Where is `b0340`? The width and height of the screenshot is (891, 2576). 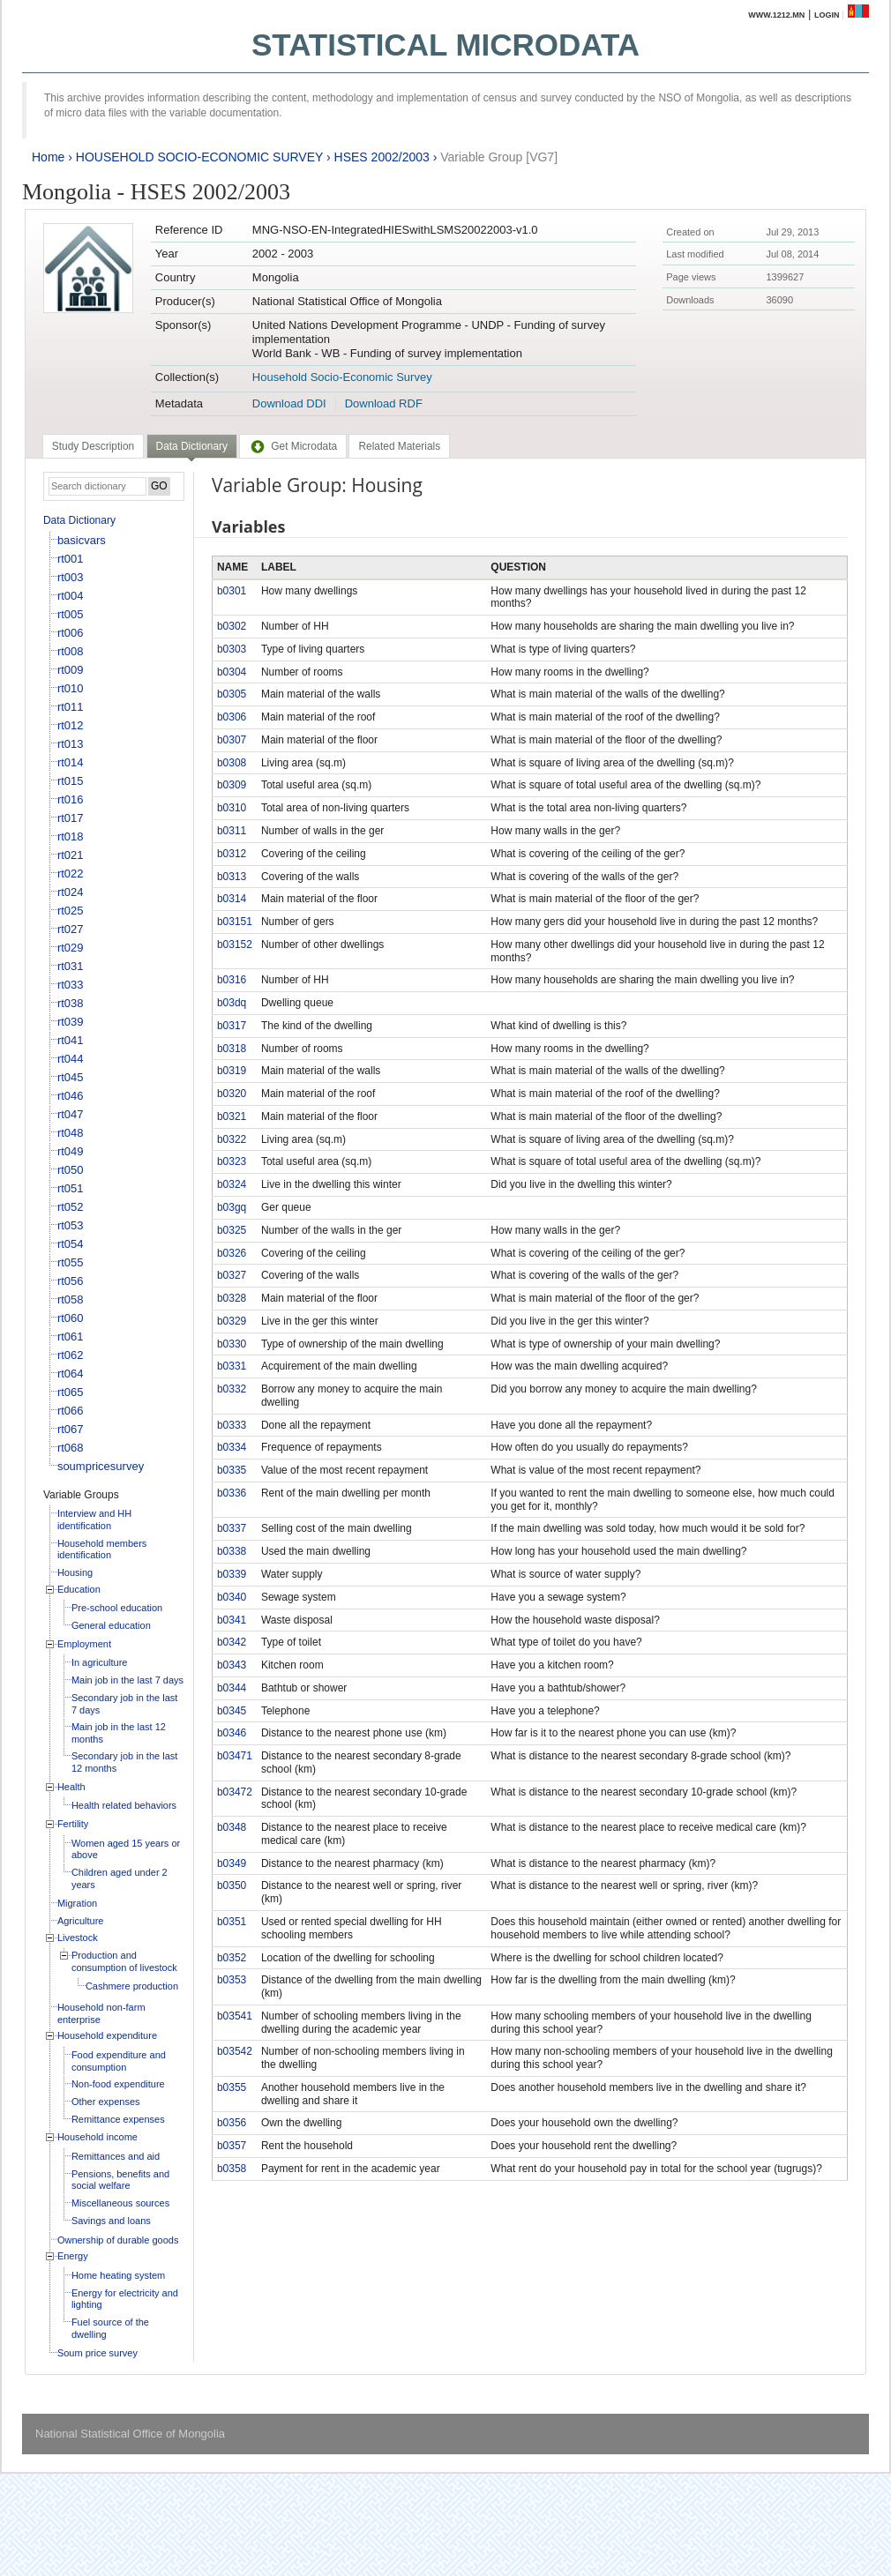
b0340 is located at coordinates (231, 1597).